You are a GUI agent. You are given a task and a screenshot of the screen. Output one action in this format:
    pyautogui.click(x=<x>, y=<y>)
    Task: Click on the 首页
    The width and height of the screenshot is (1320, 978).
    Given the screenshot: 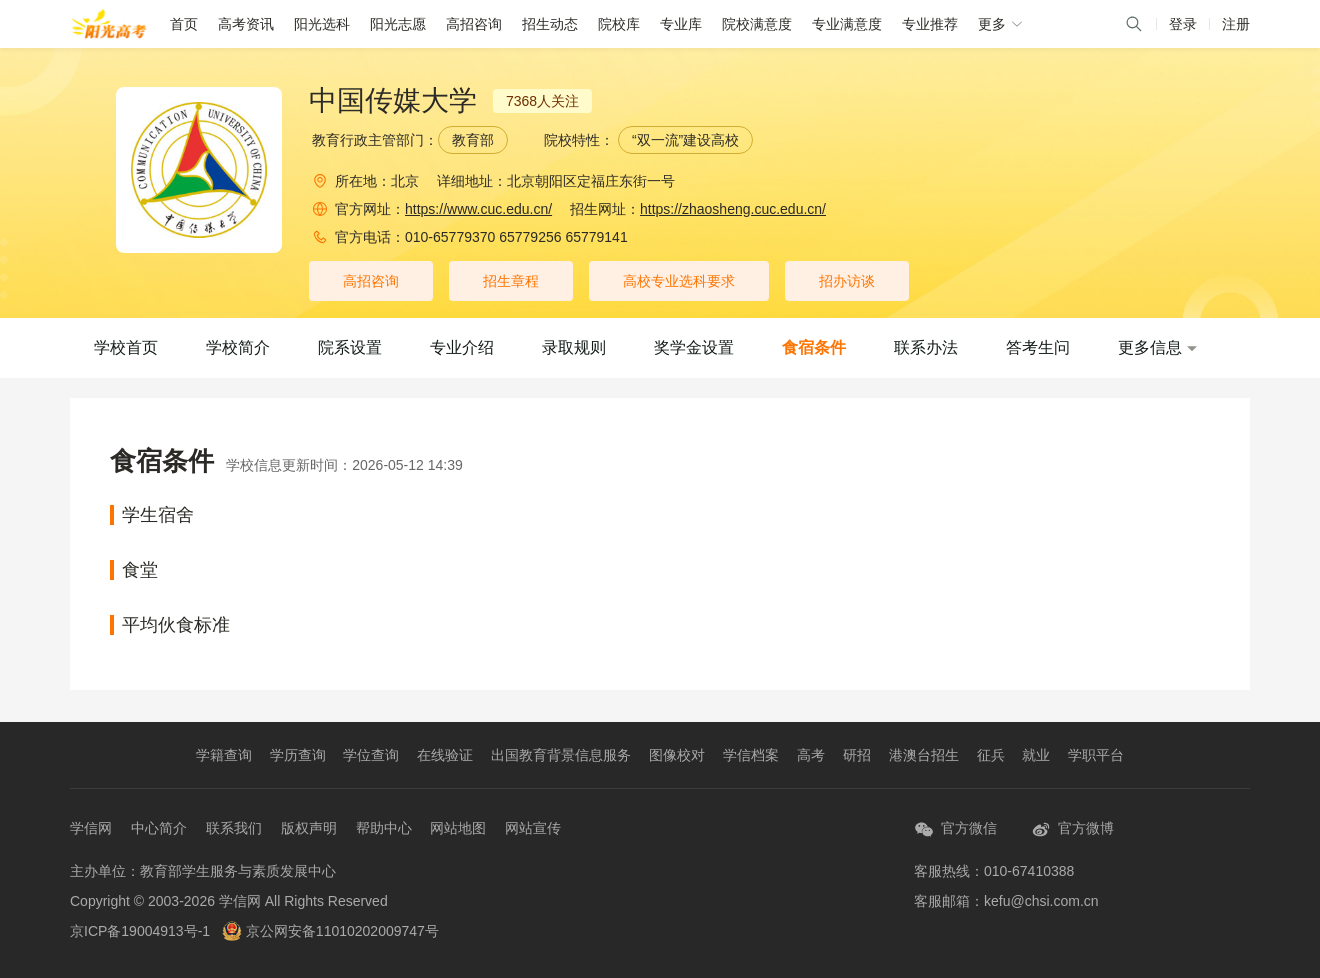 What is the action you would take?
    pyautogui.click(x=184, y=24)
    